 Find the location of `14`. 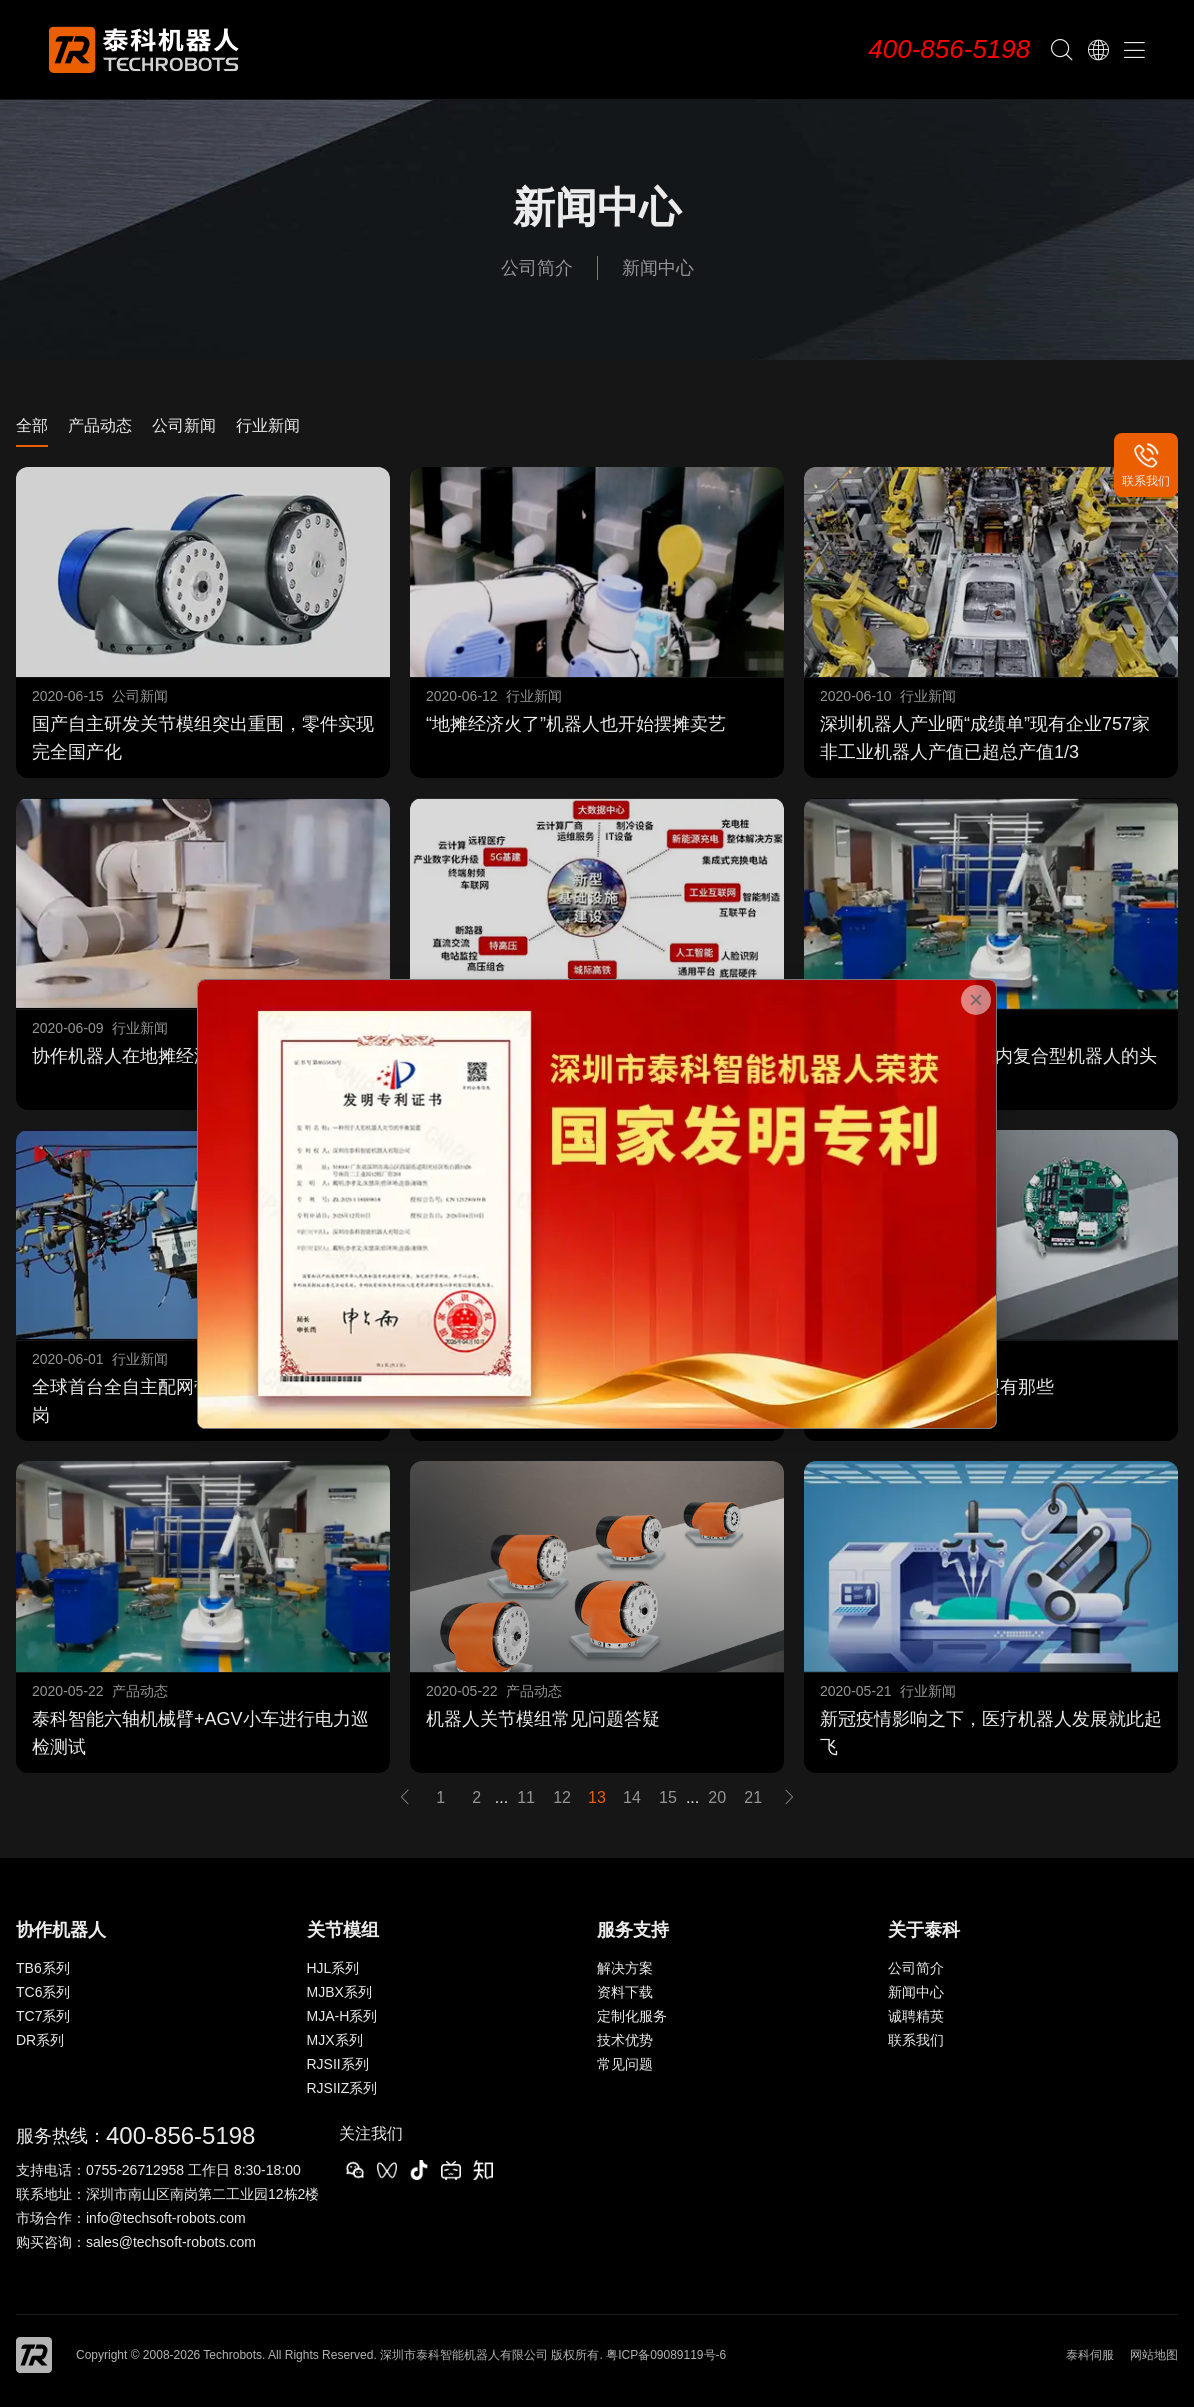

14 is located at coordinates (632, 1797).